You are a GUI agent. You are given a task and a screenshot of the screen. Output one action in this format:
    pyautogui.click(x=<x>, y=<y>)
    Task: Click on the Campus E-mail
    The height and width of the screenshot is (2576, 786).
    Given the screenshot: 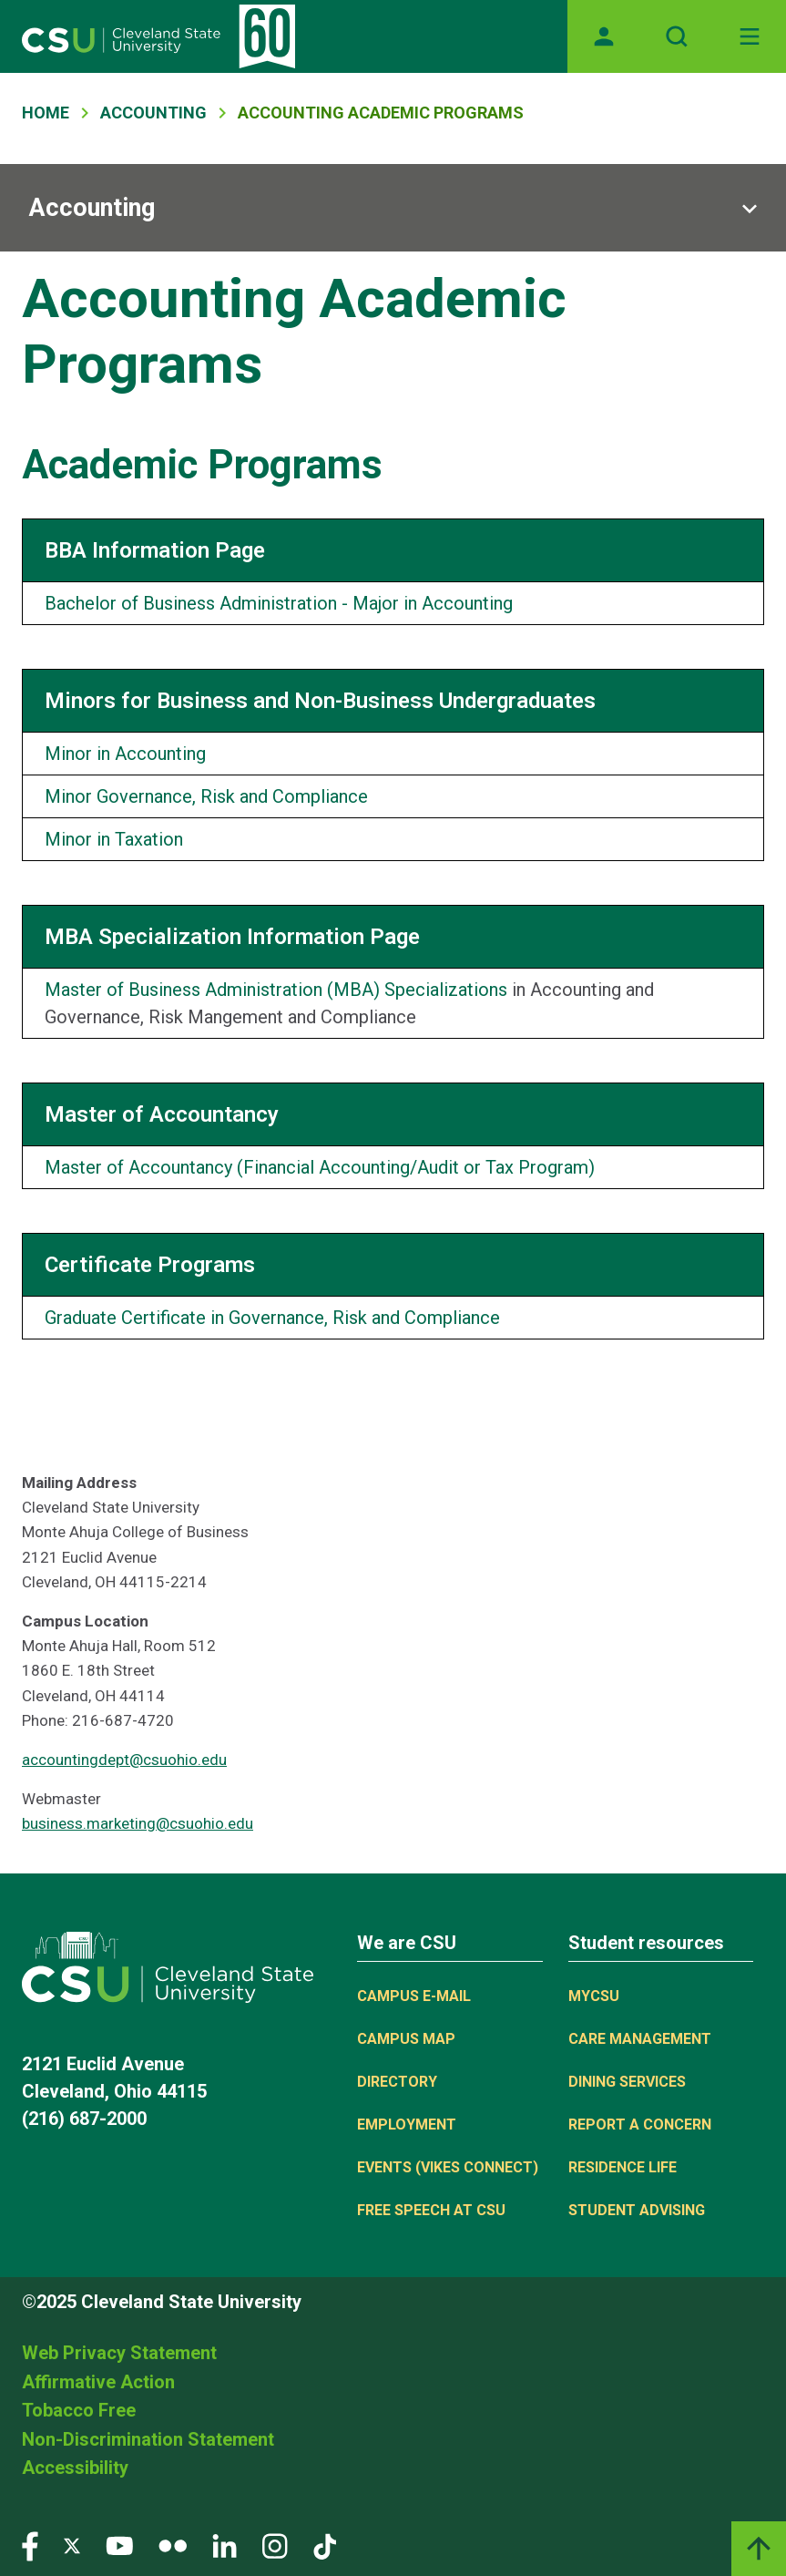 What is the action you would take?
    pyautogui.click(x=414, y=1996)
    